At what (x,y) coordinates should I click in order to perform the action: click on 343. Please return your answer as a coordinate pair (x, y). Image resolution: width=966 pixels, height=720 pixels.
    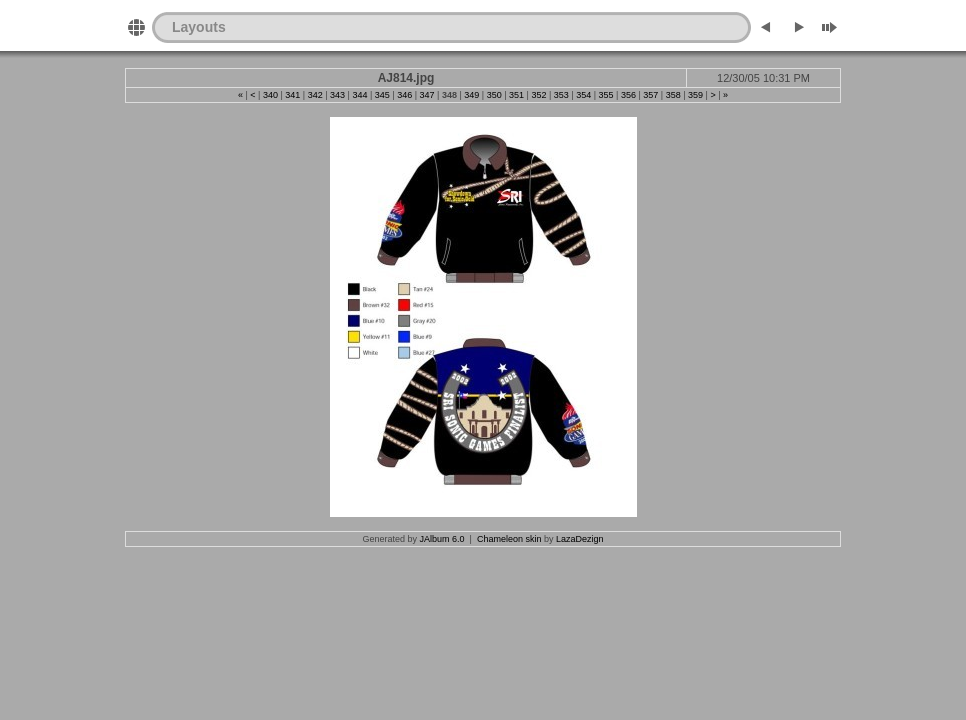
    Looking at the image, I should click on (337, 95).